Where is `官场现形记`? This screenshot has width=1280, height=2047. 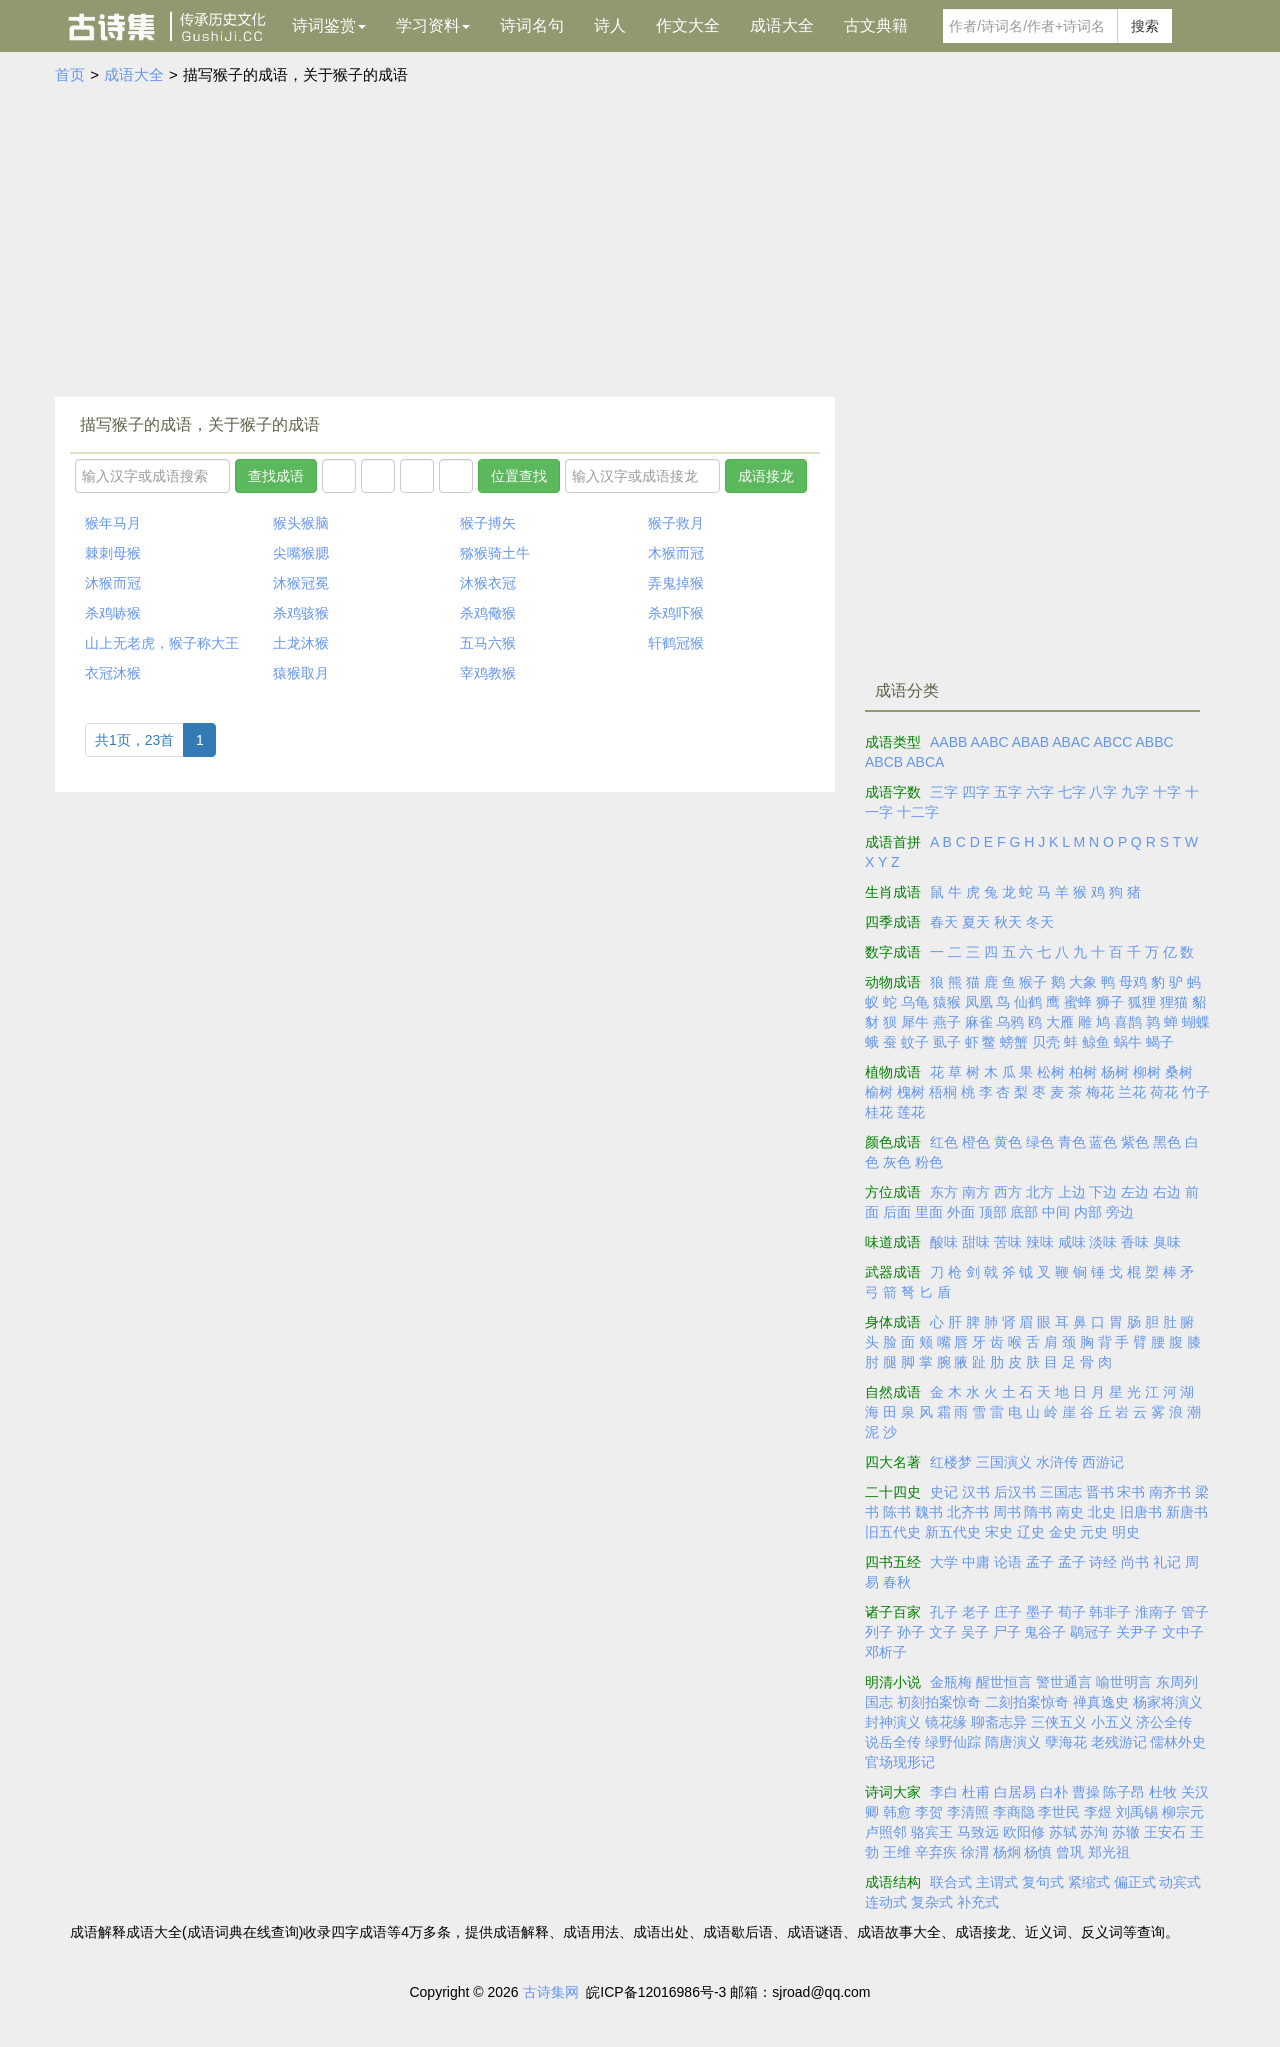
官场现形记 is located at coordinates (900, 1762).